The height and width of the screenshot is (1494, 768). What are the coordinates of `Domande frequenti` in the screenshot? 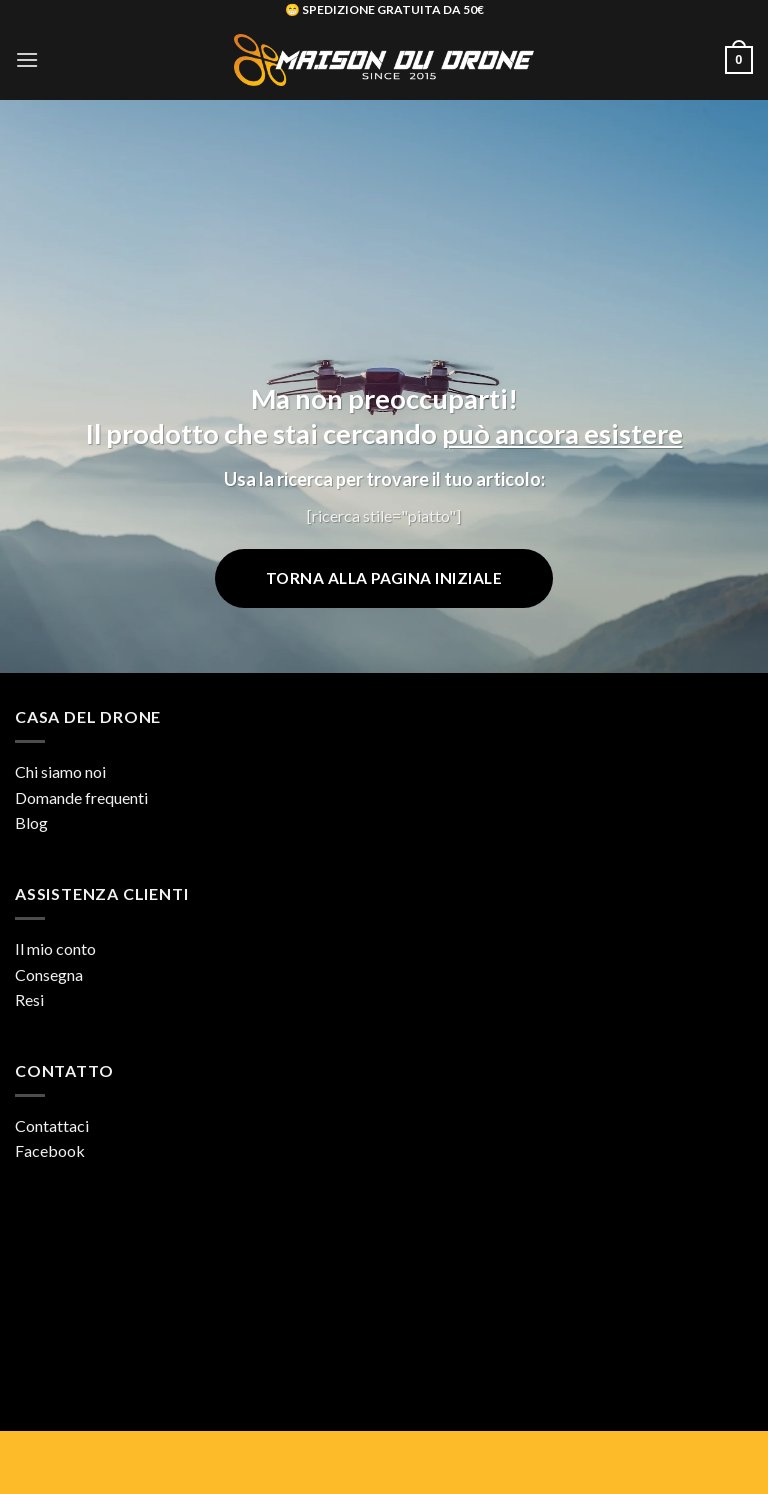 It's located at (81, 797).